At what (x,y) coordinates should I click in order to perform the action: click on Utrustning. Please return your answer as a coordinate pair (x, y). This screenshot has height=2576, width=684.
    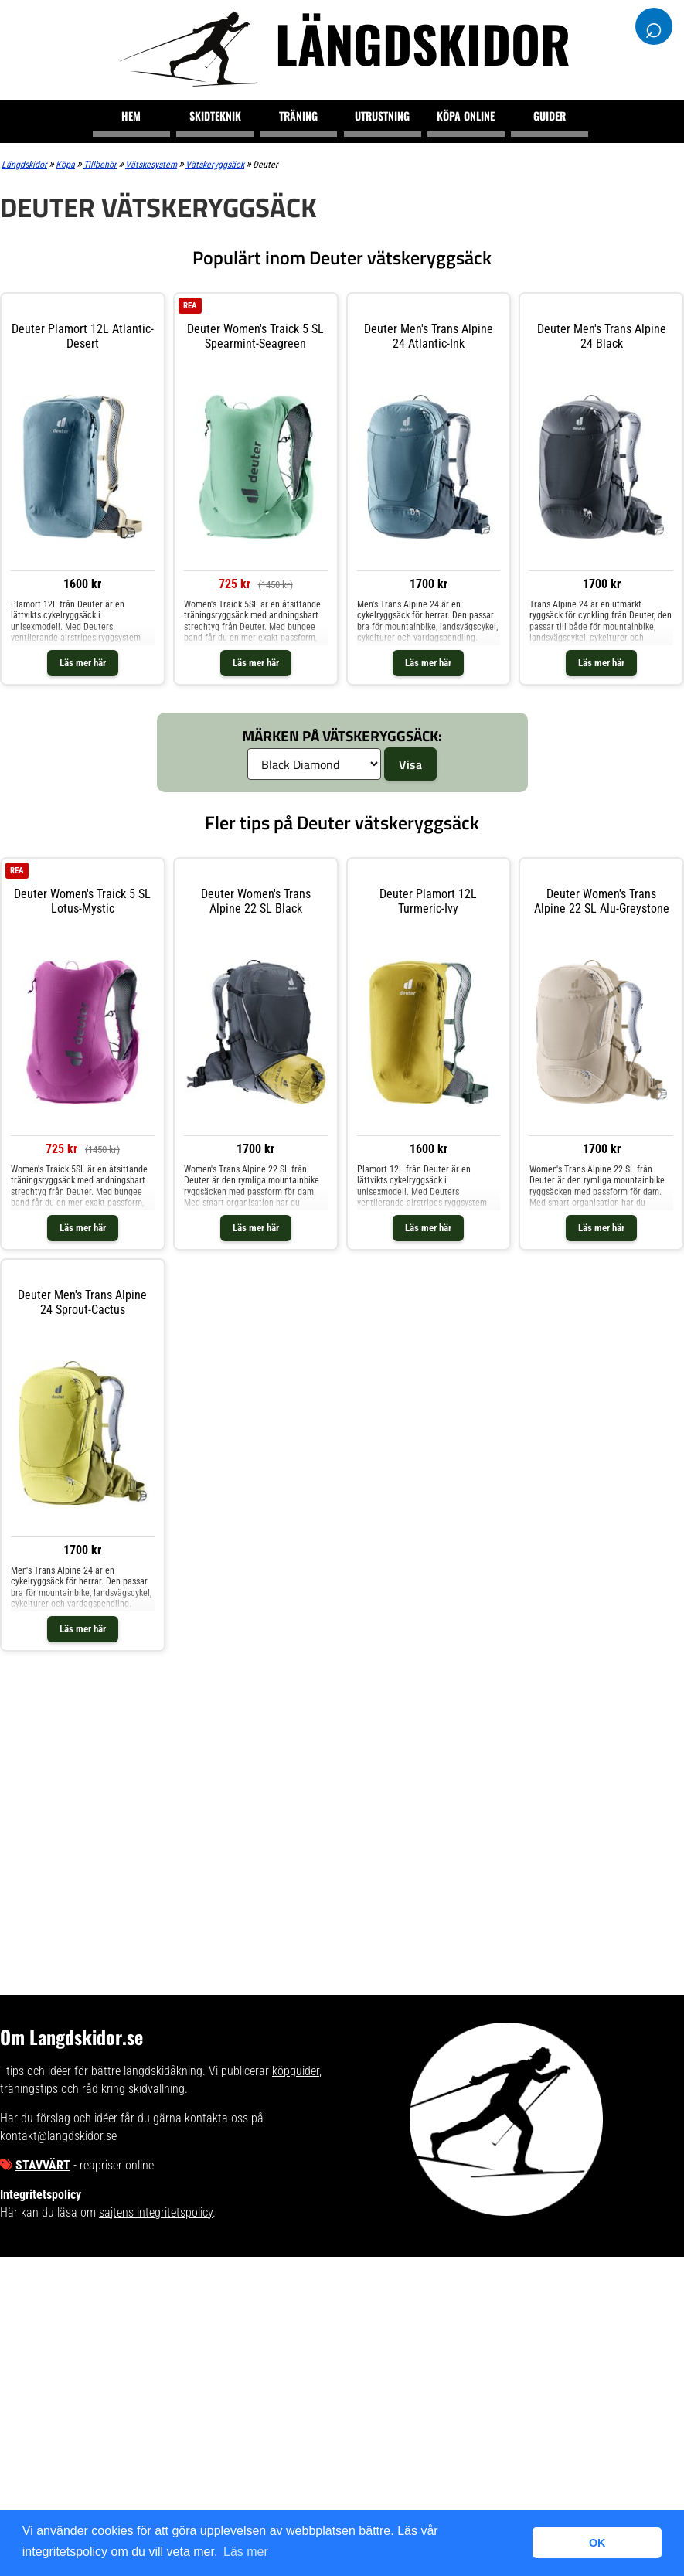
    Looking at the image, I should click on (382, 115).